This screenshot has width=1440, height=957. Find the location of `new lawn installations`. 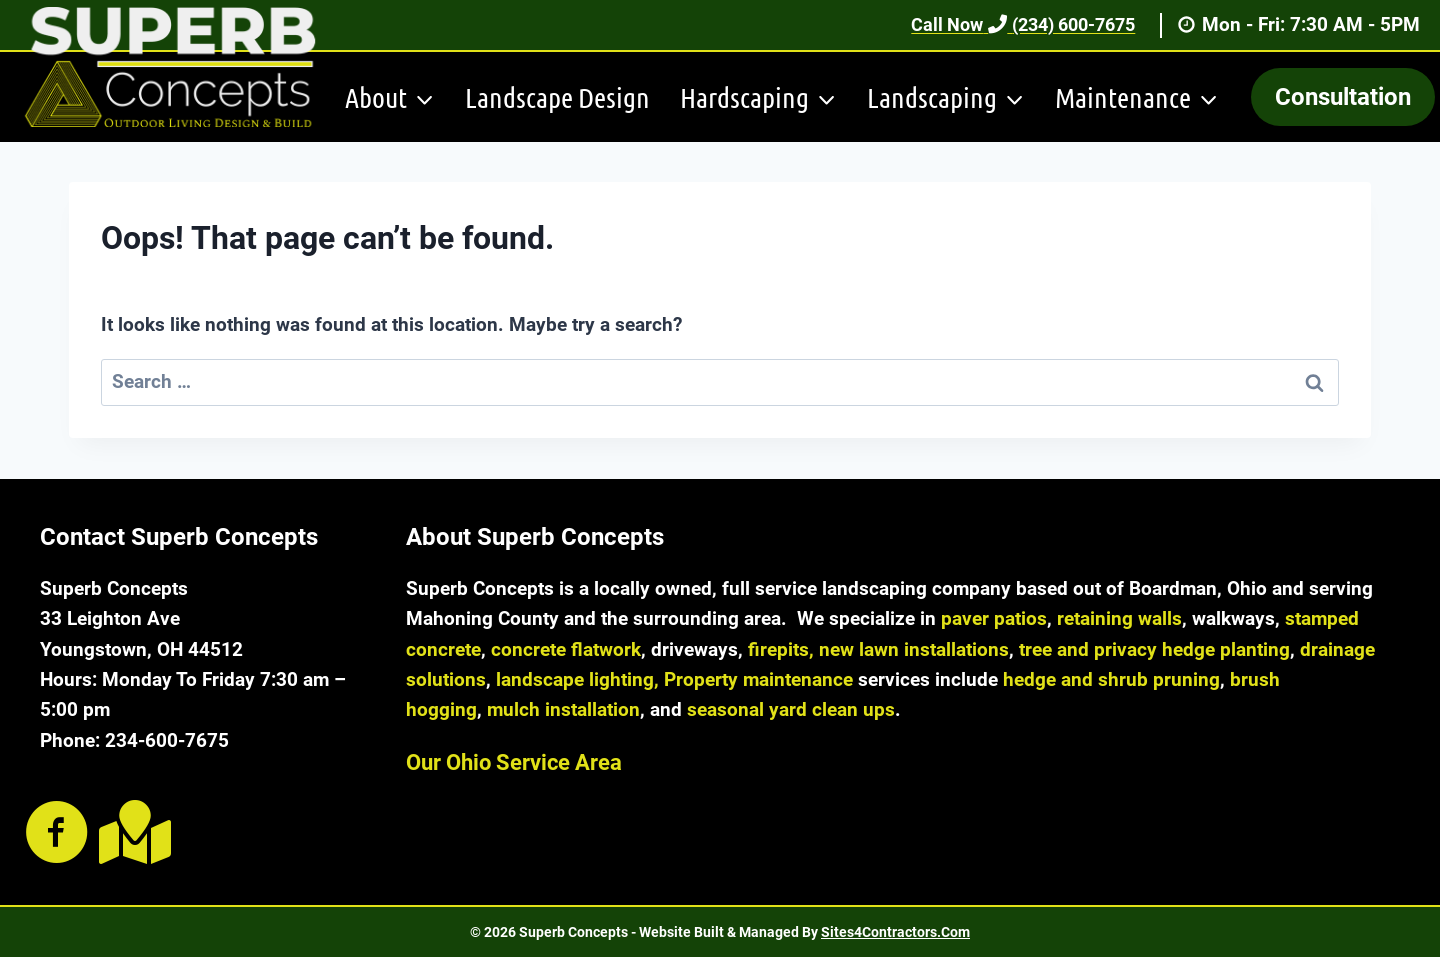

new lawn installations is located at coordinates (914, 649).